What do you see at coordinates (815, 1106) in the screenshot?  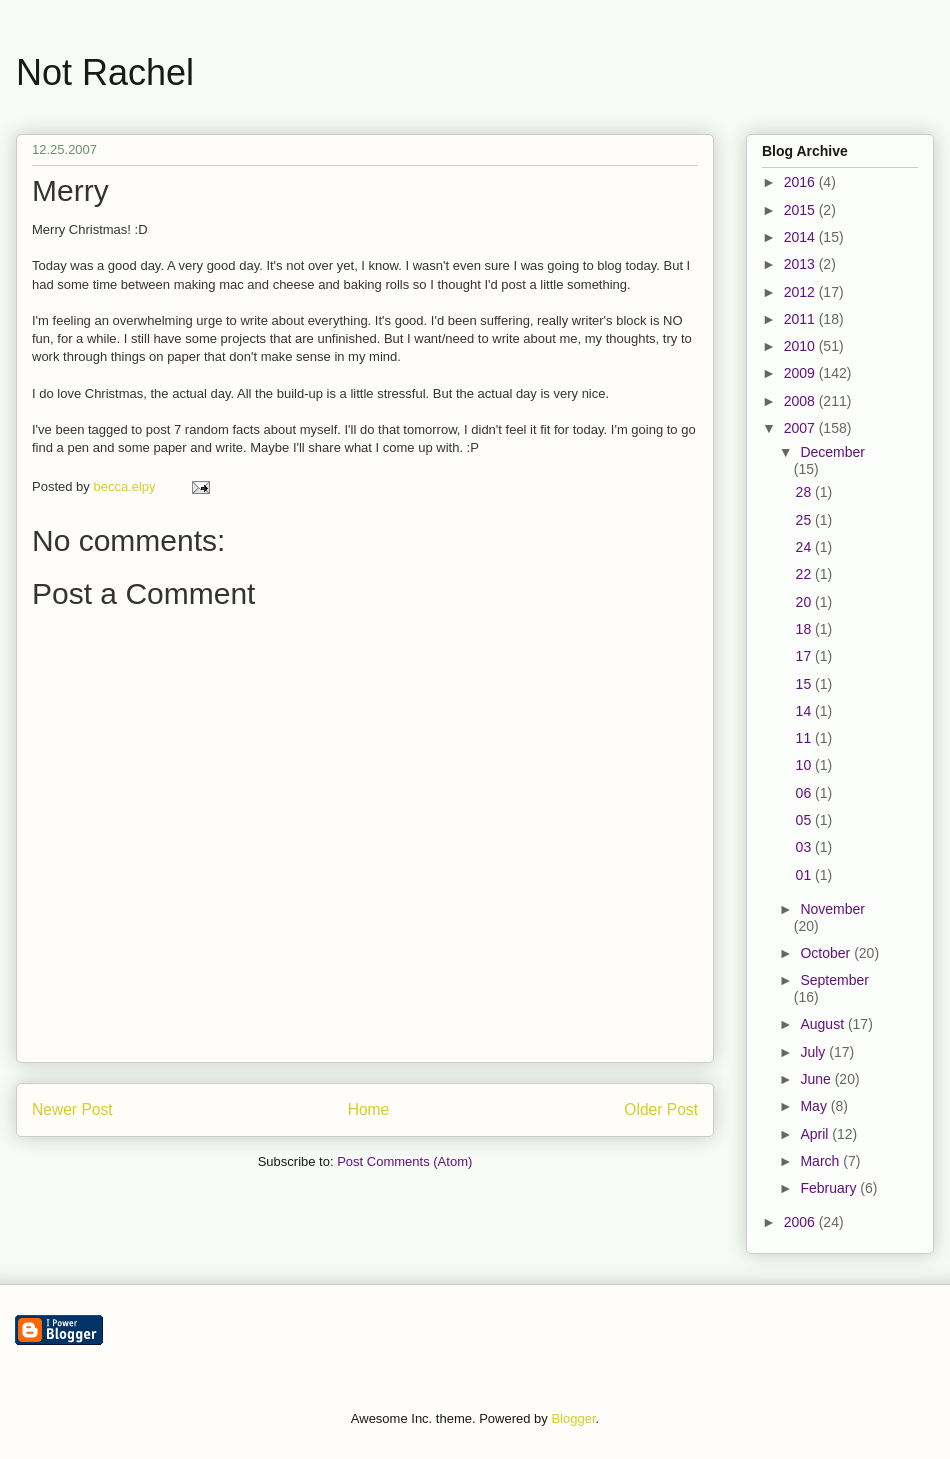 I see `May` at bounding box center [815, 1106].